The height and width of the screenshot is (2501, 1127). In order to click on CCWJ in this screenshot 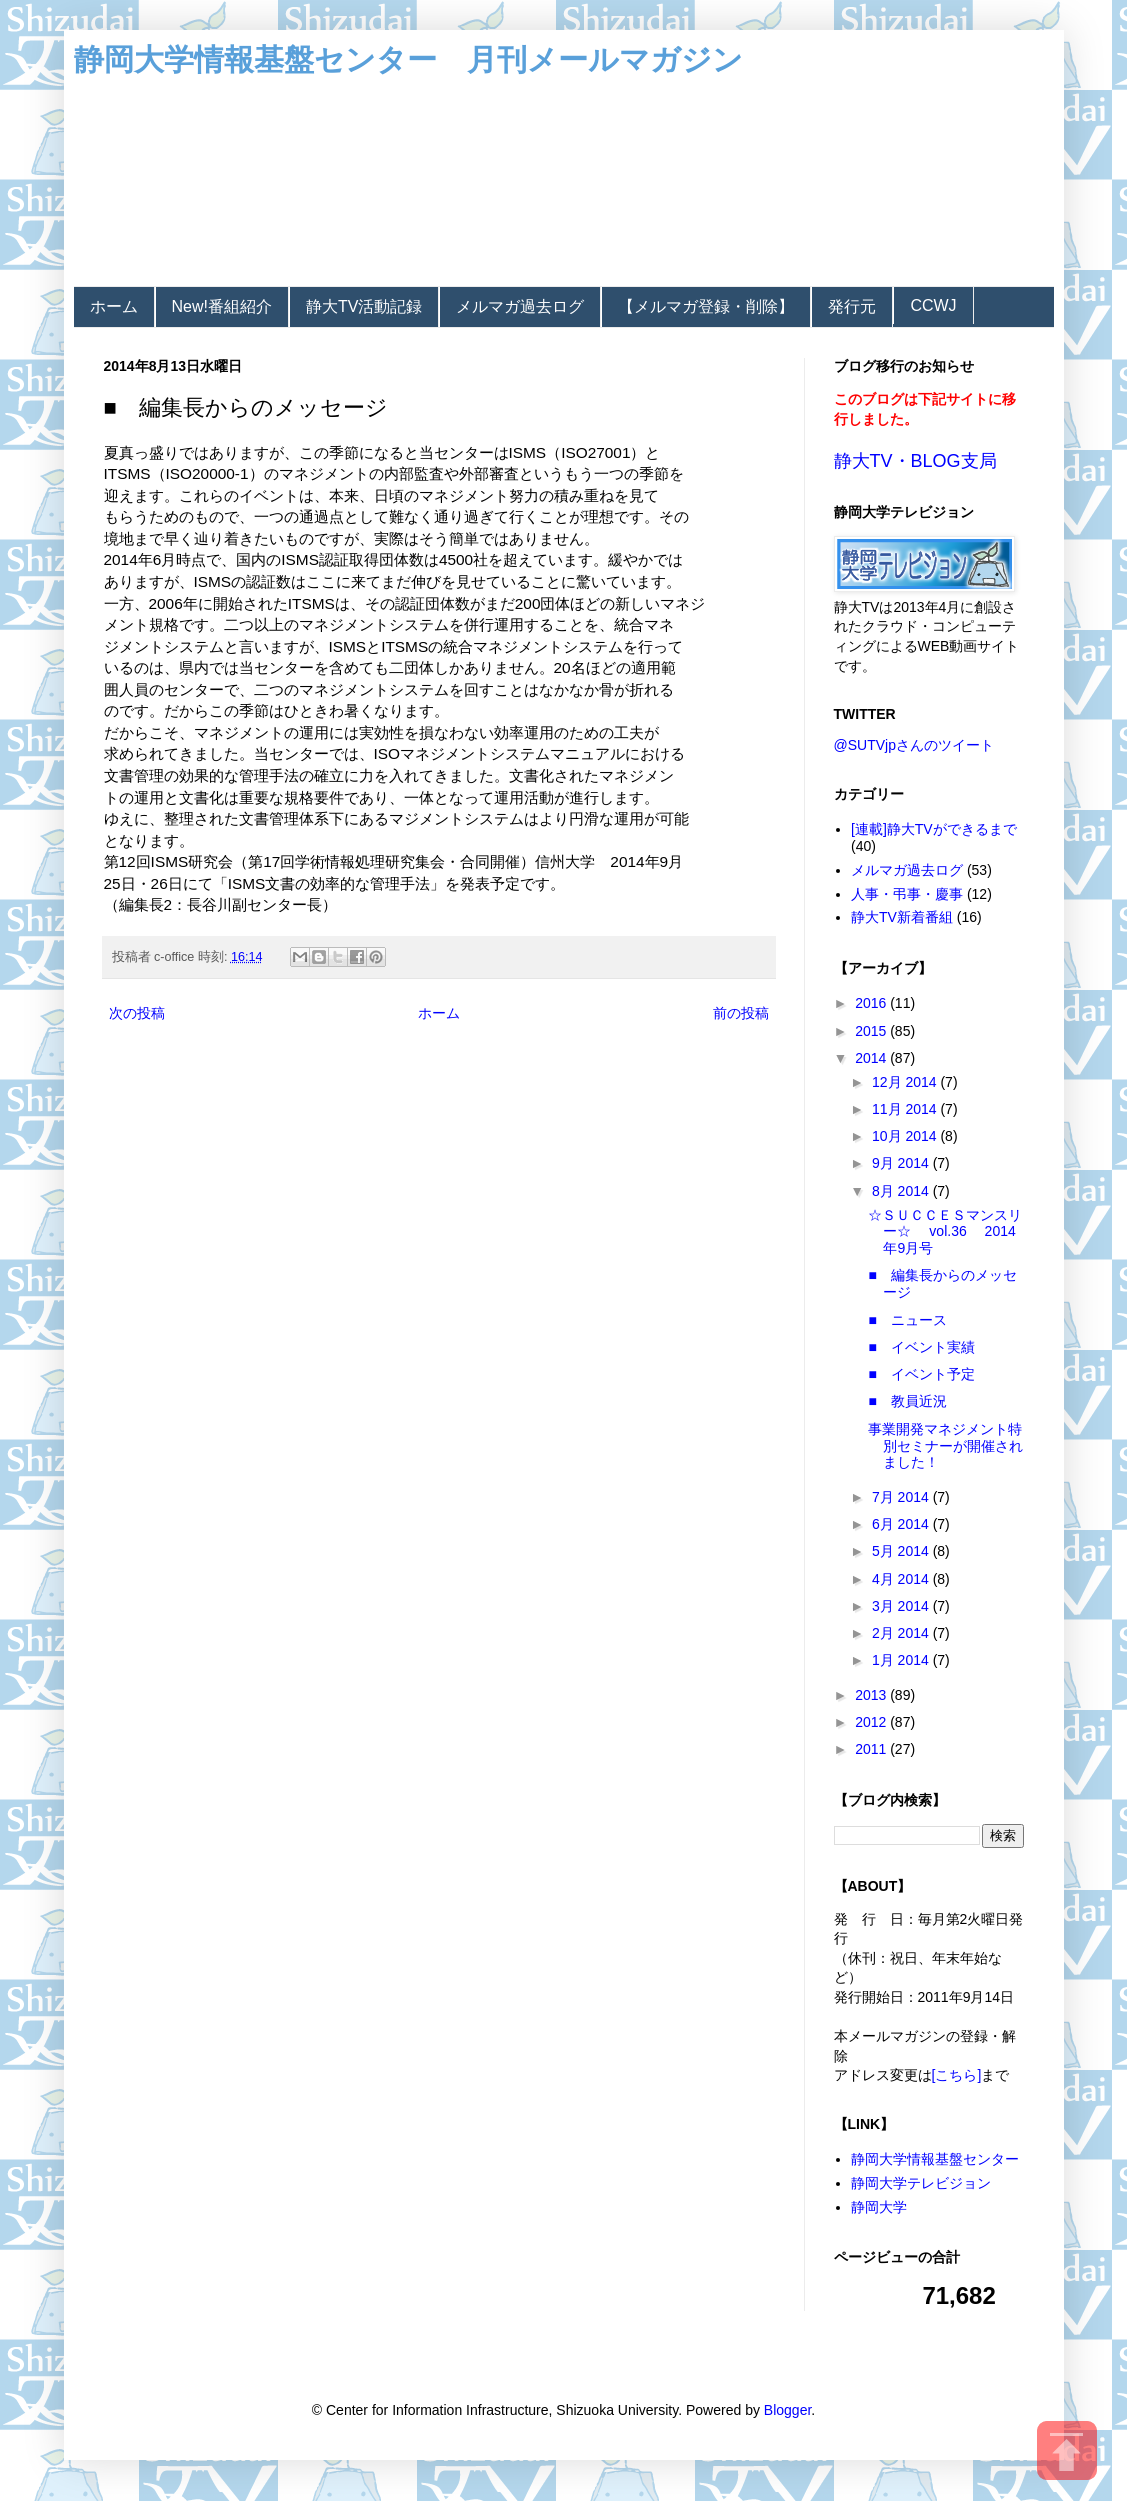, I will do `click(933, 305)`.